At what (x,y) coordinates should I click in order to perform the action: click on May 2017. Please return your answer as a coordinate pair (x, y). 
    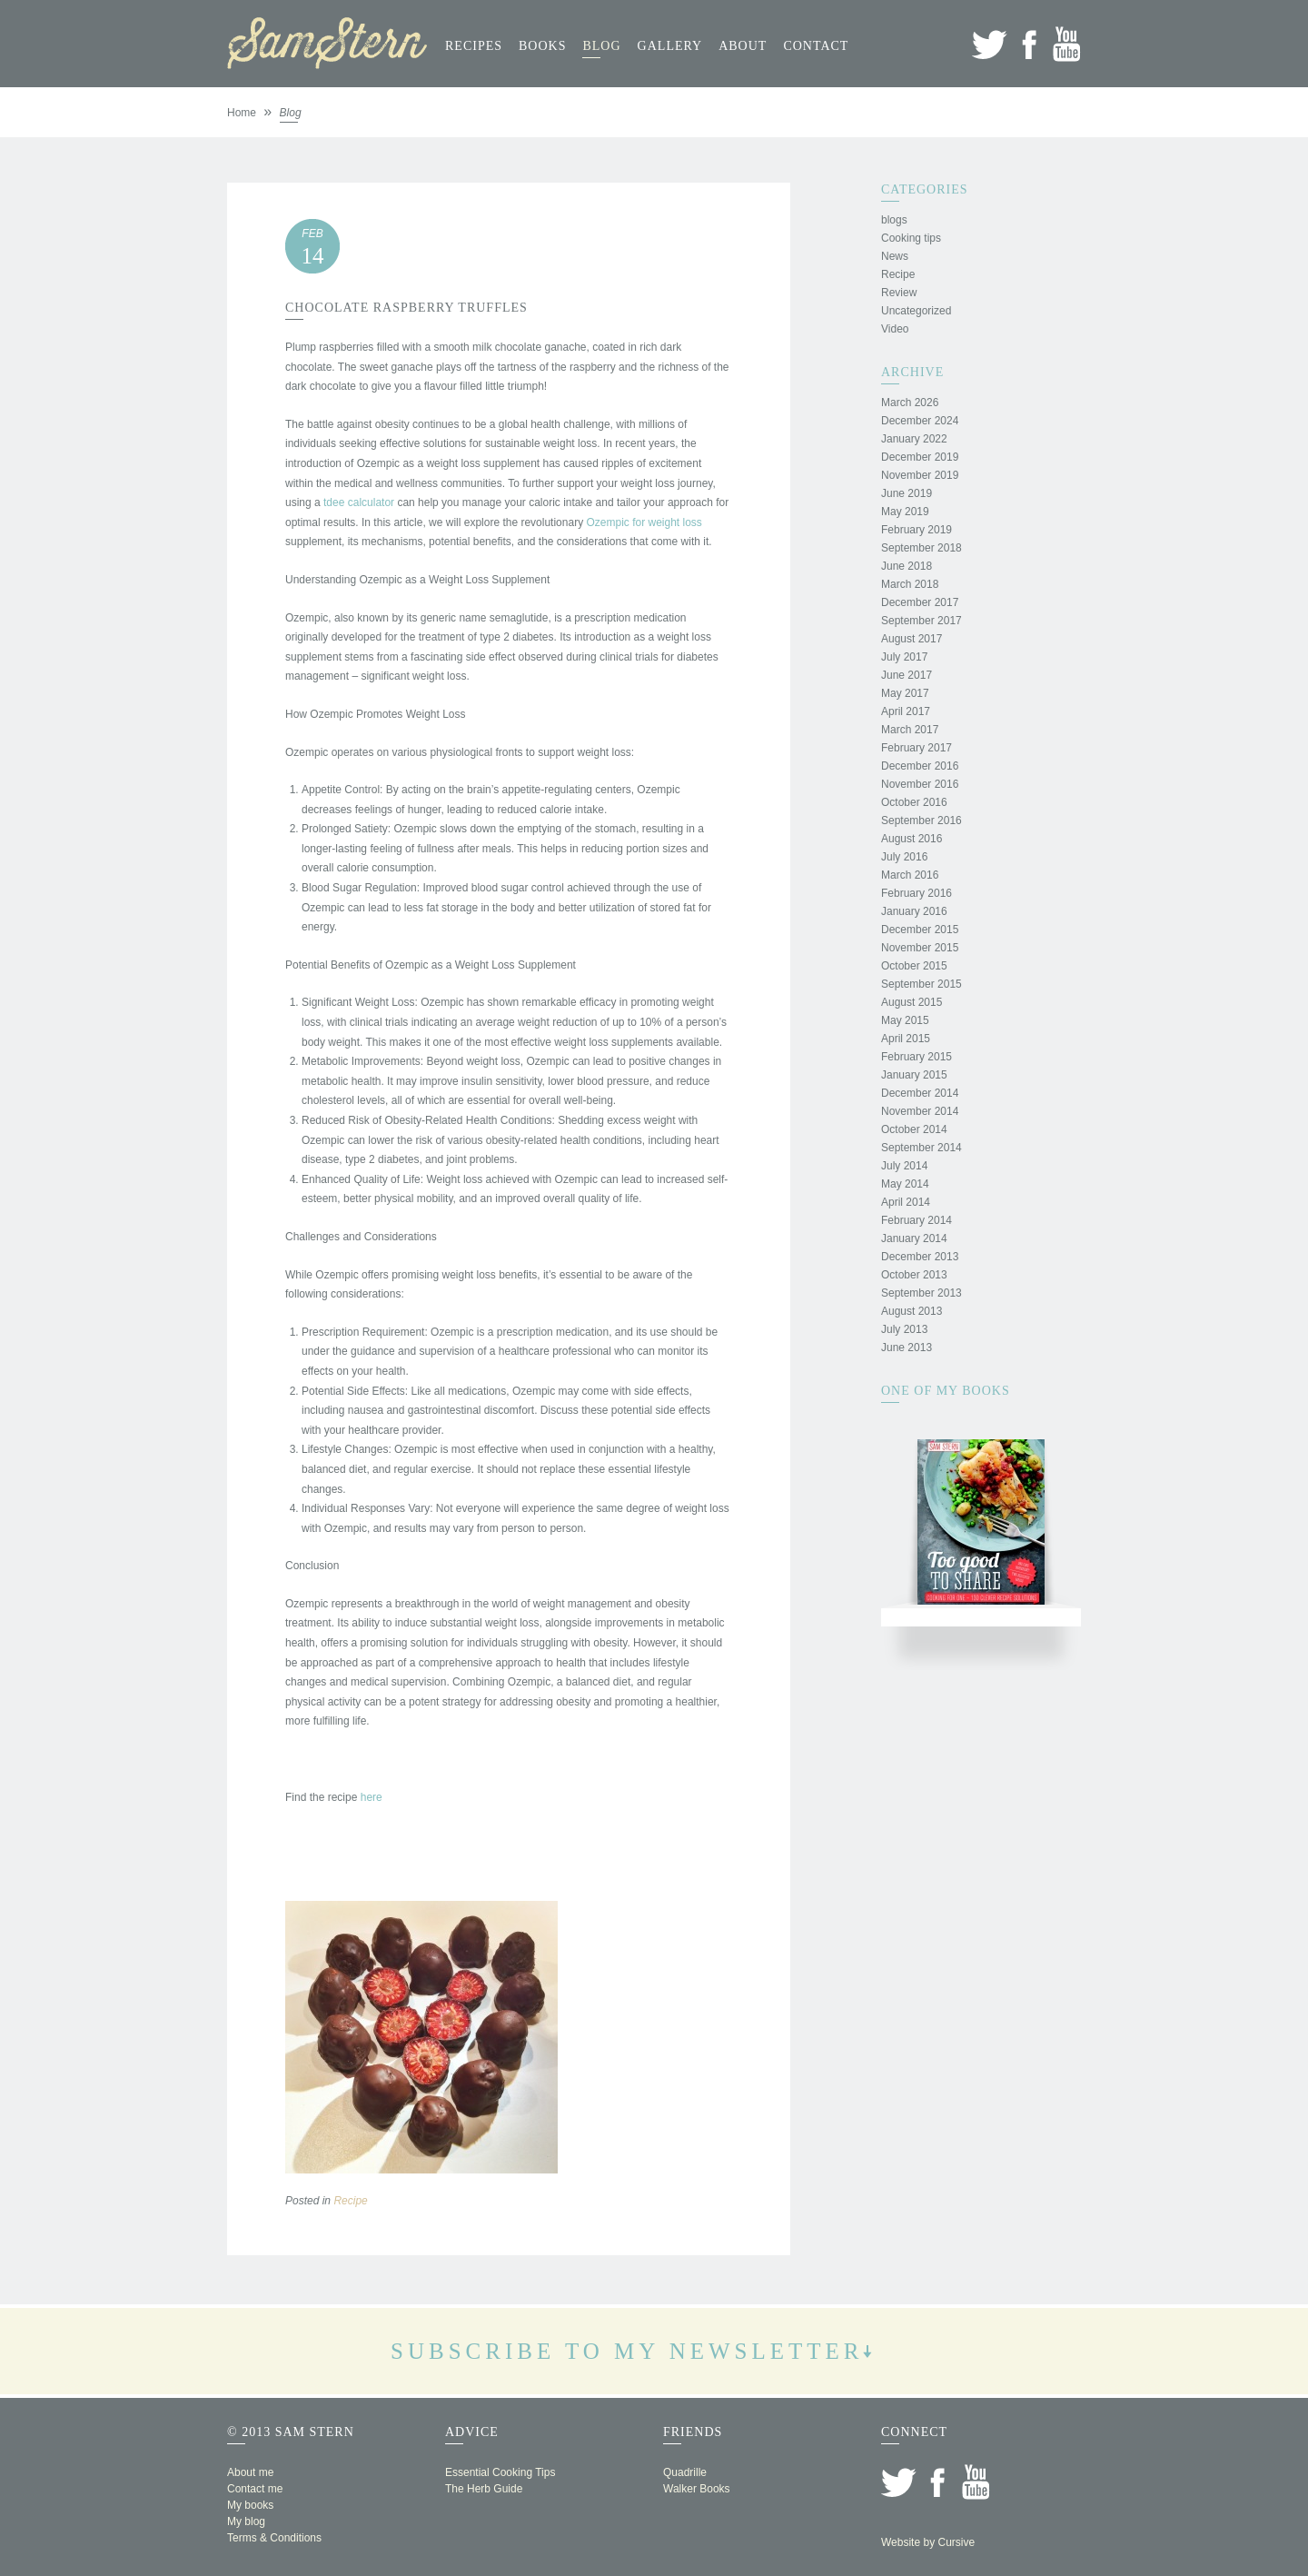
    Looking at the image, I should click on (905, 693).